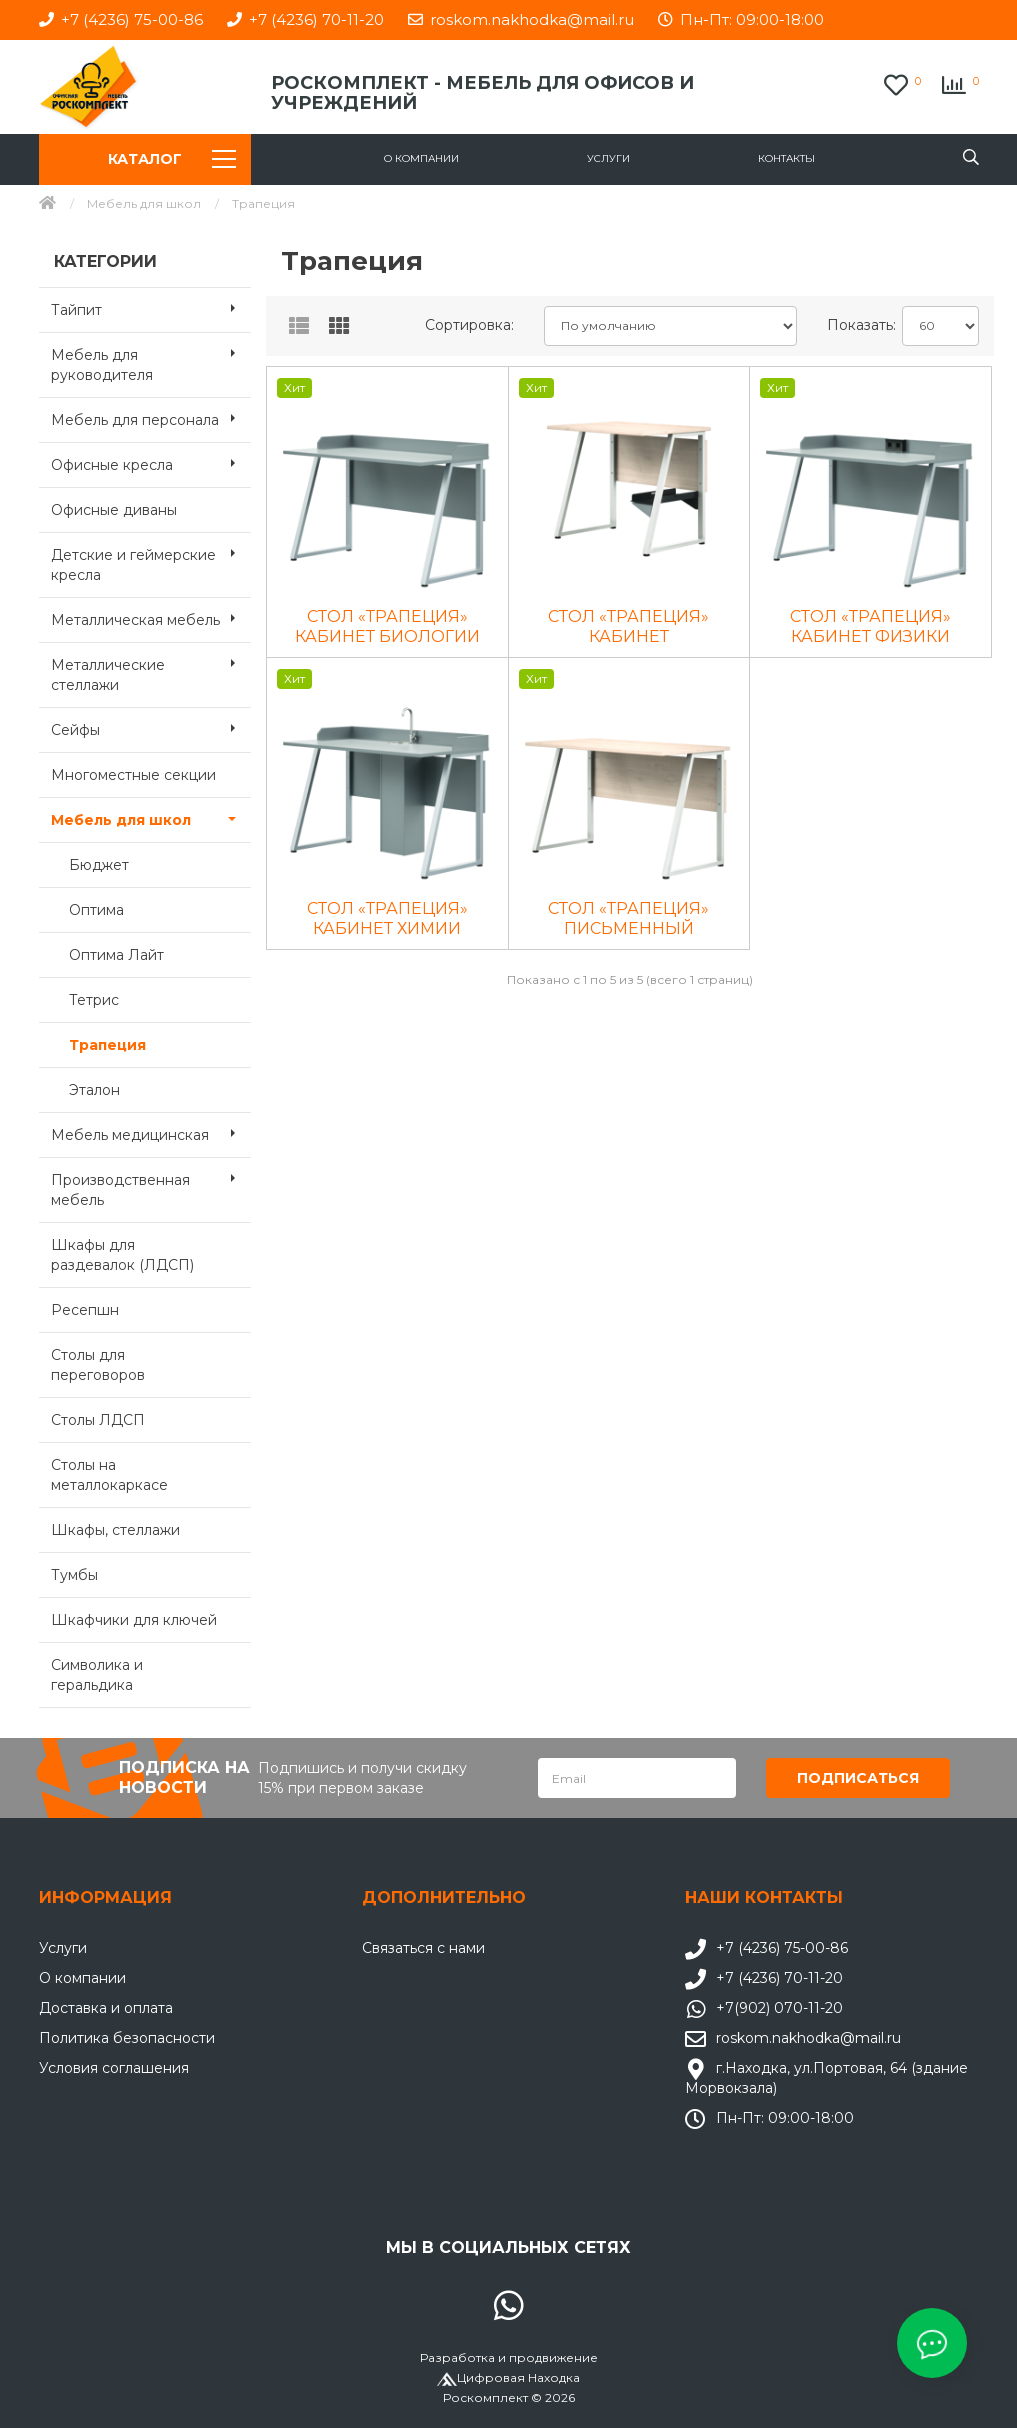 The height and width of the screenshot is (2428, 1017). I want to click on Оптима, so click(96, 910).